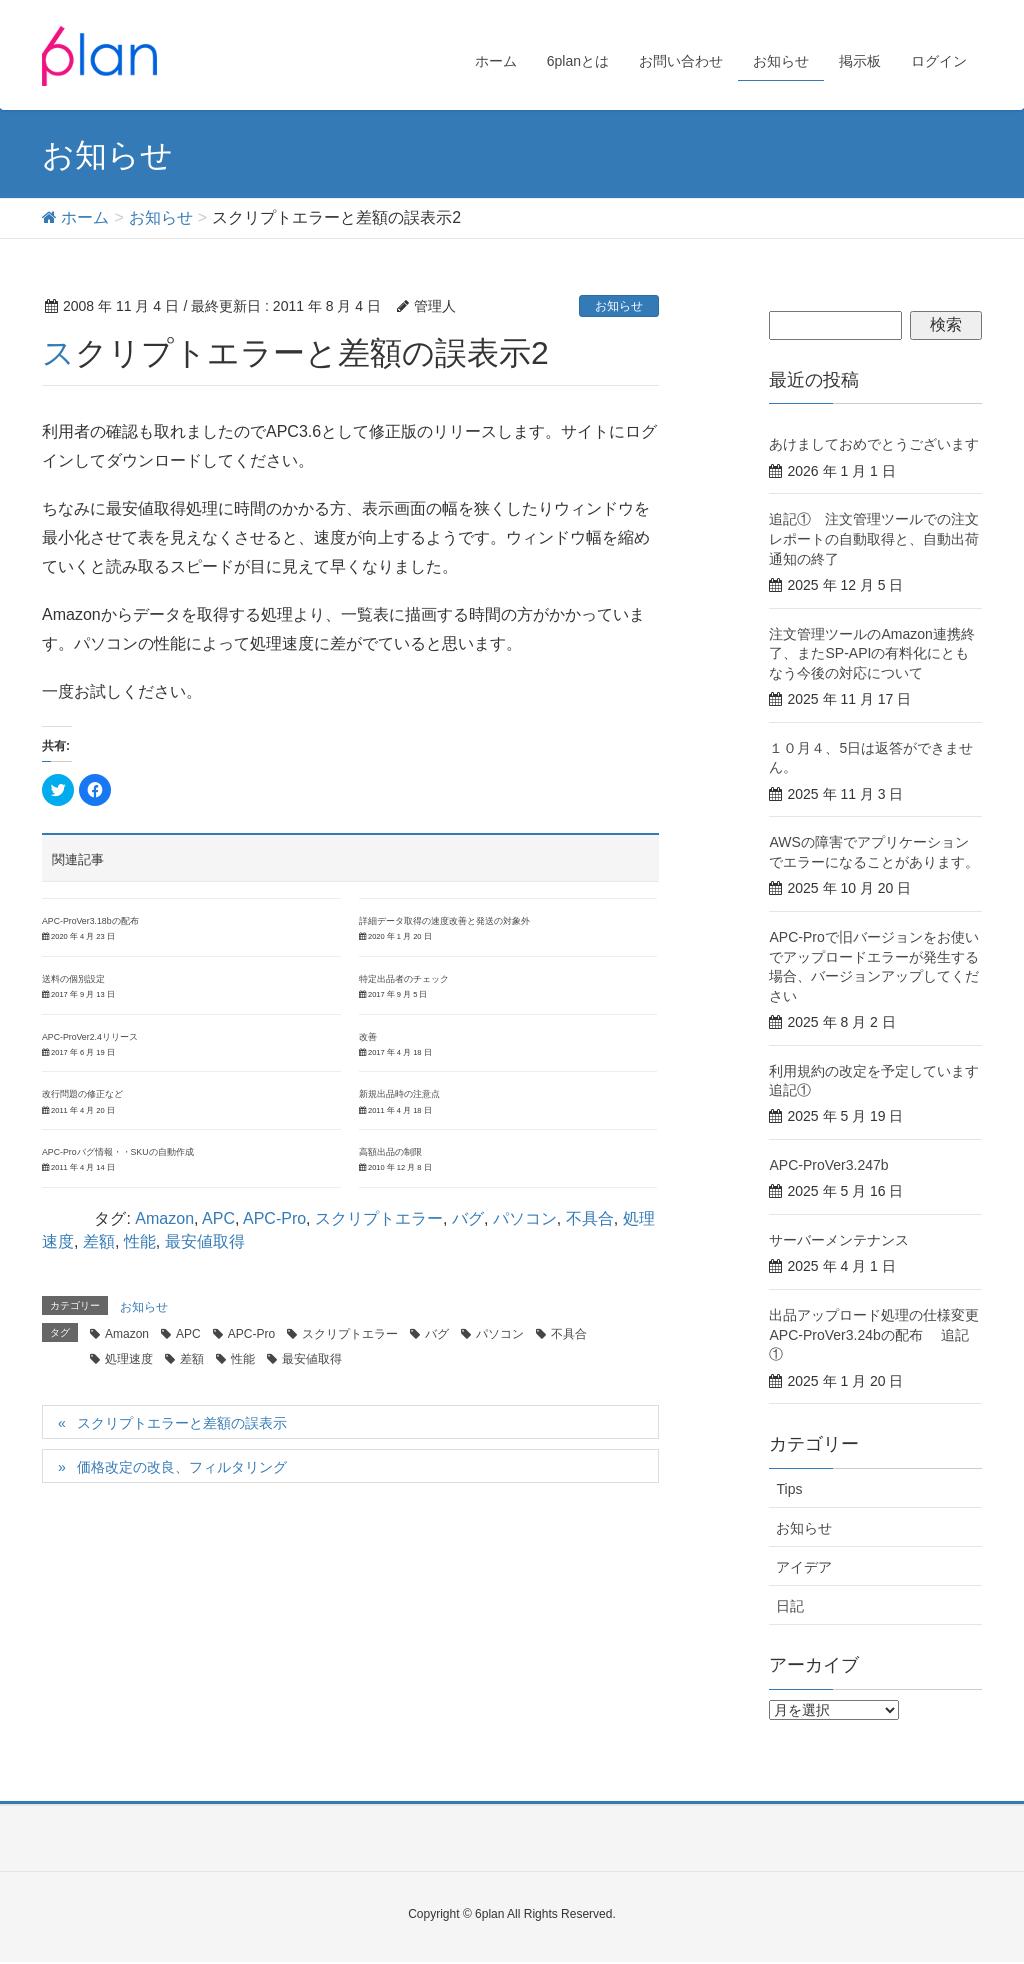 This screenshot has width=1024, height=1964. What do you see at coordinates (140, 1241) in the screenshot?
I see `性能` at bounding box center [140, 1241].